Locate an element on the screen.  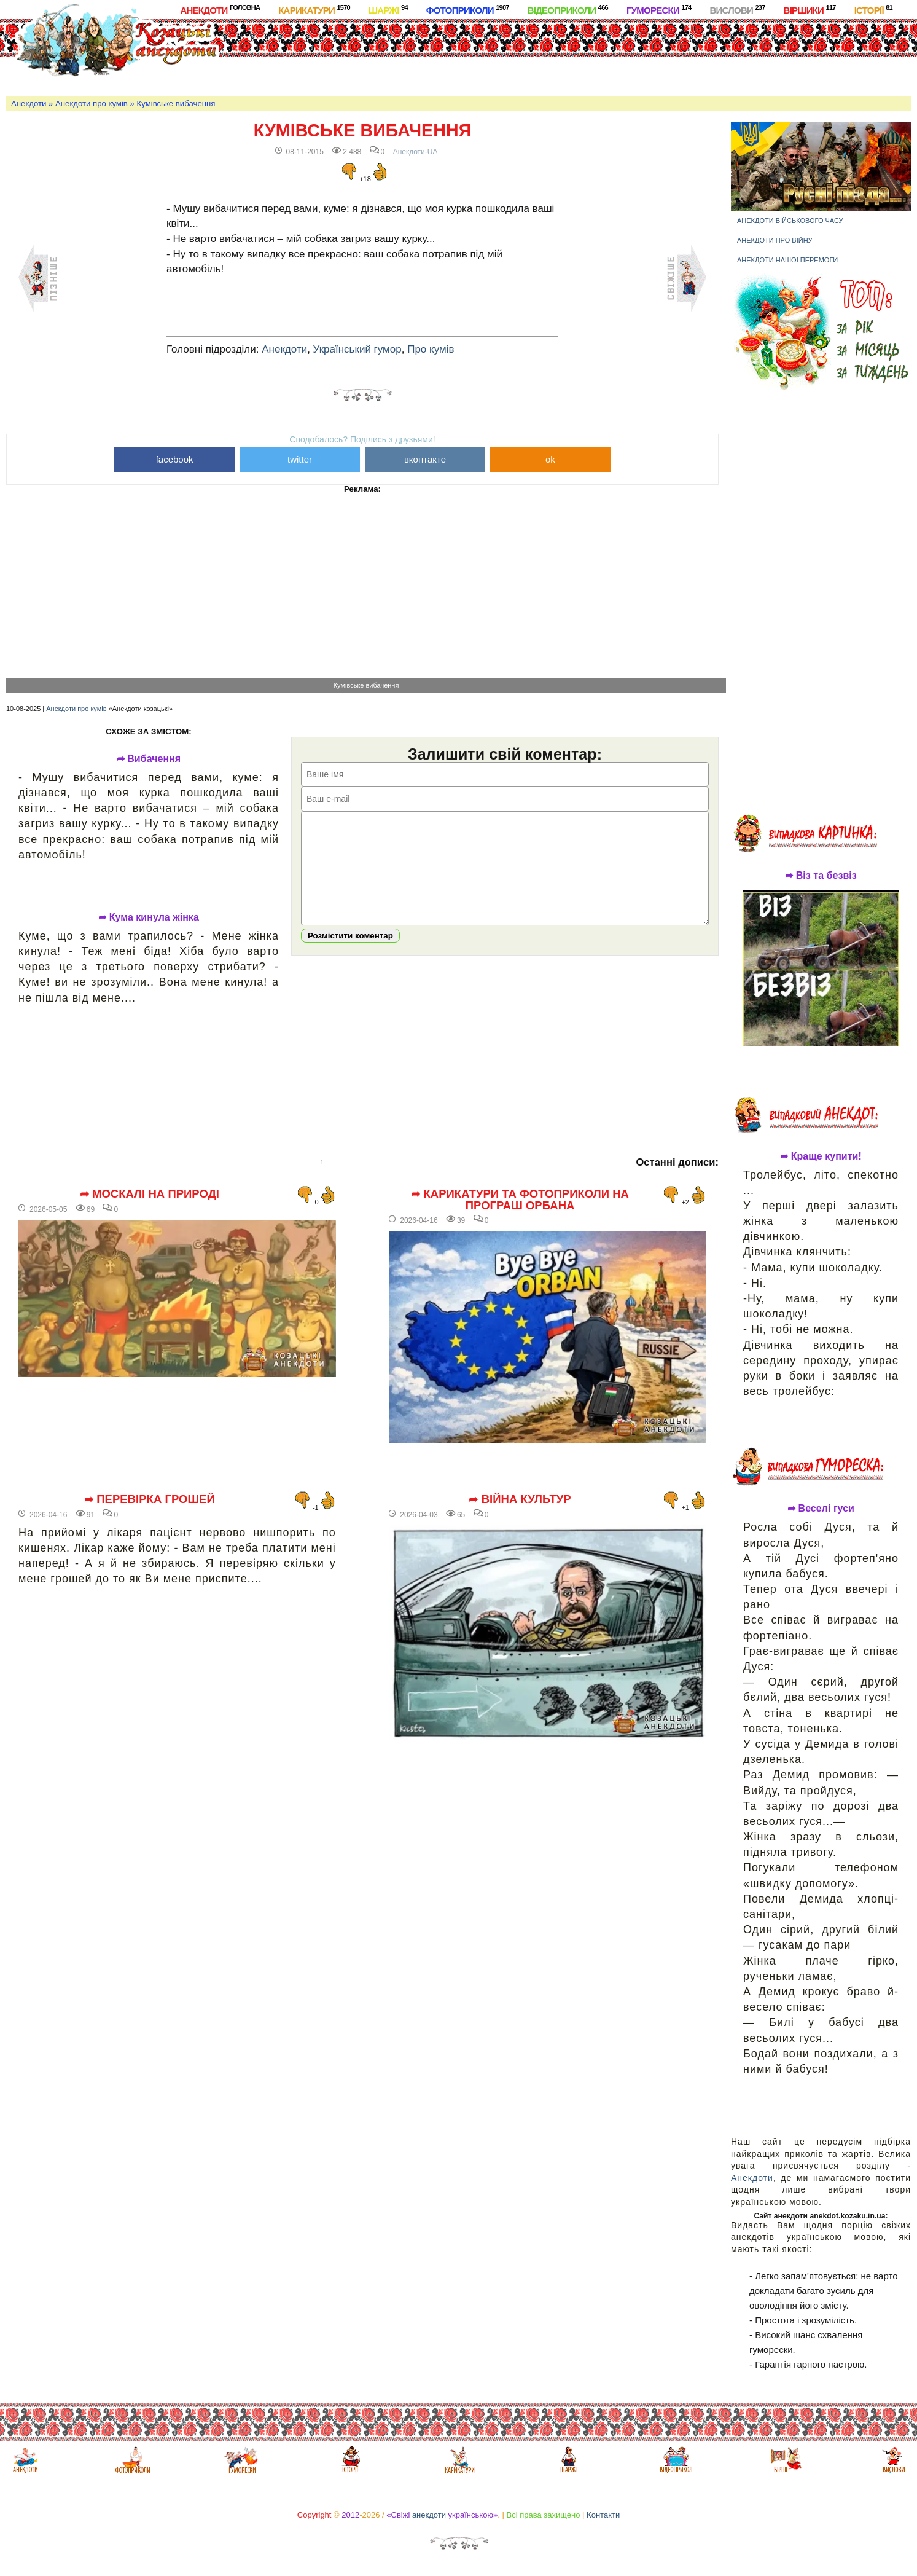
Анекдоти про кумів is located at coordinates (91, 103).